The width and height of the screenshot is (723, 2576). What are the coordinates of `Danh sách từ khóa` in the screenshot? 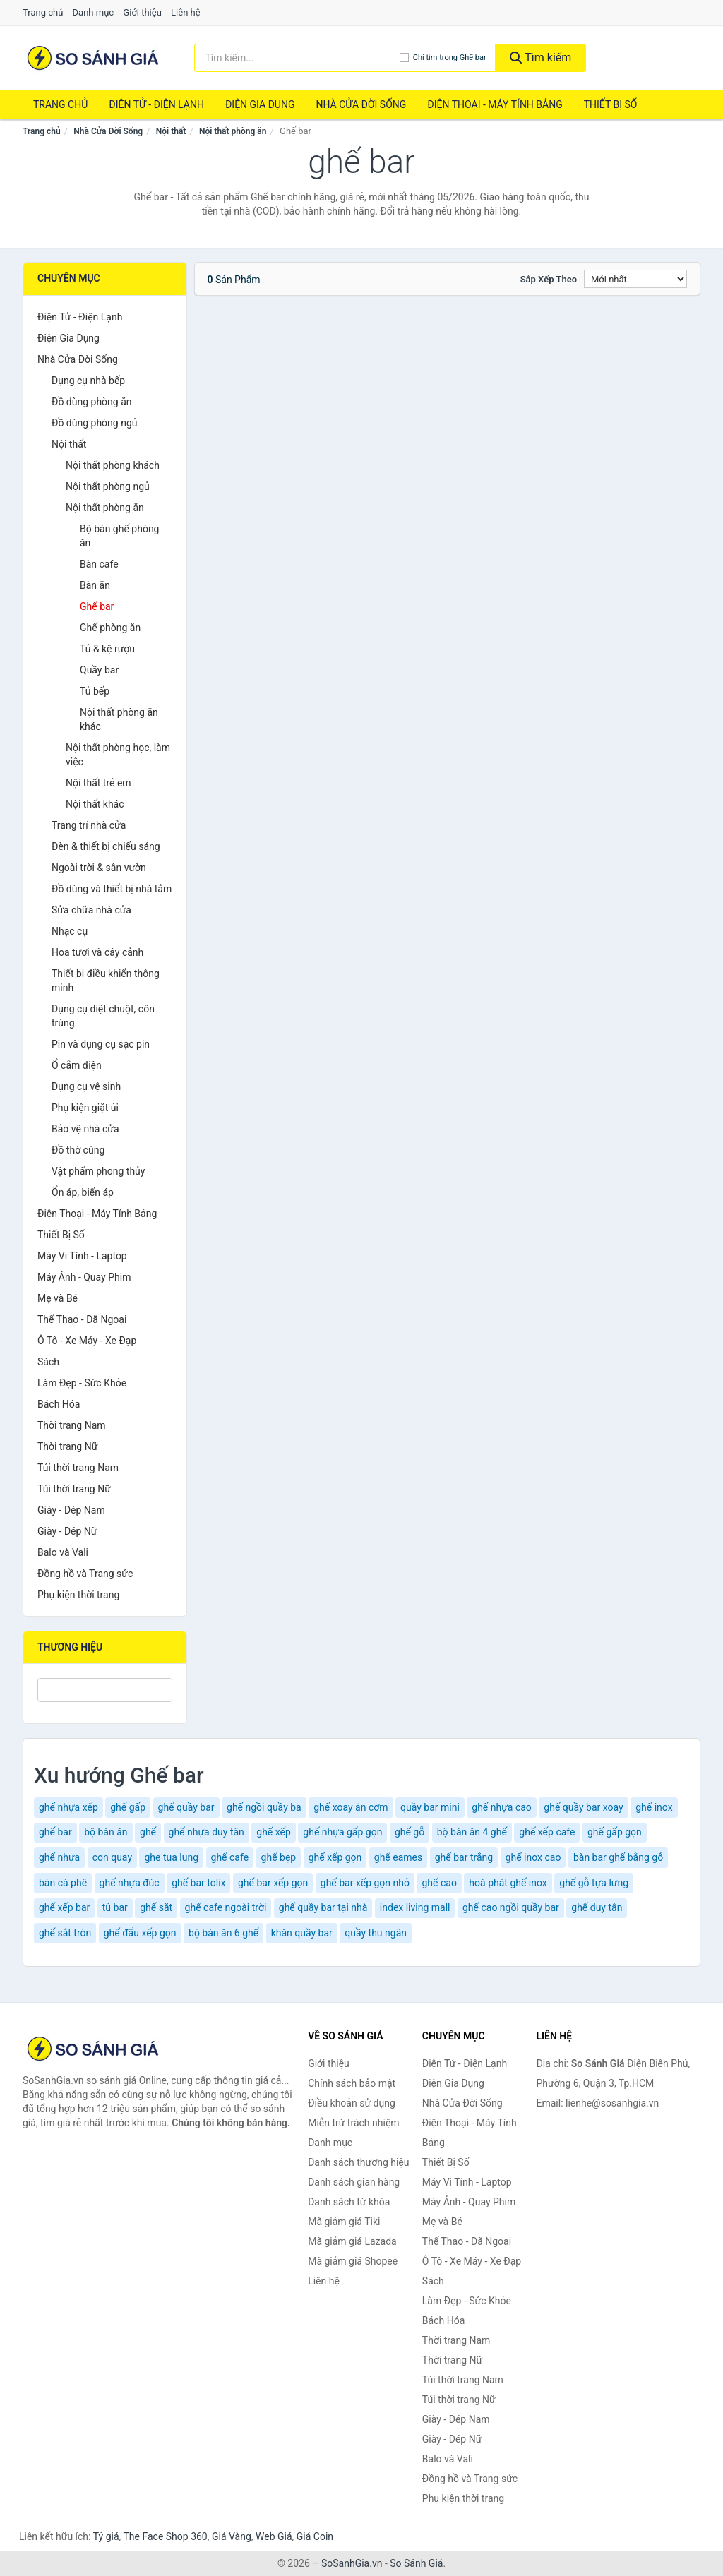 It's located at (349, 2201).